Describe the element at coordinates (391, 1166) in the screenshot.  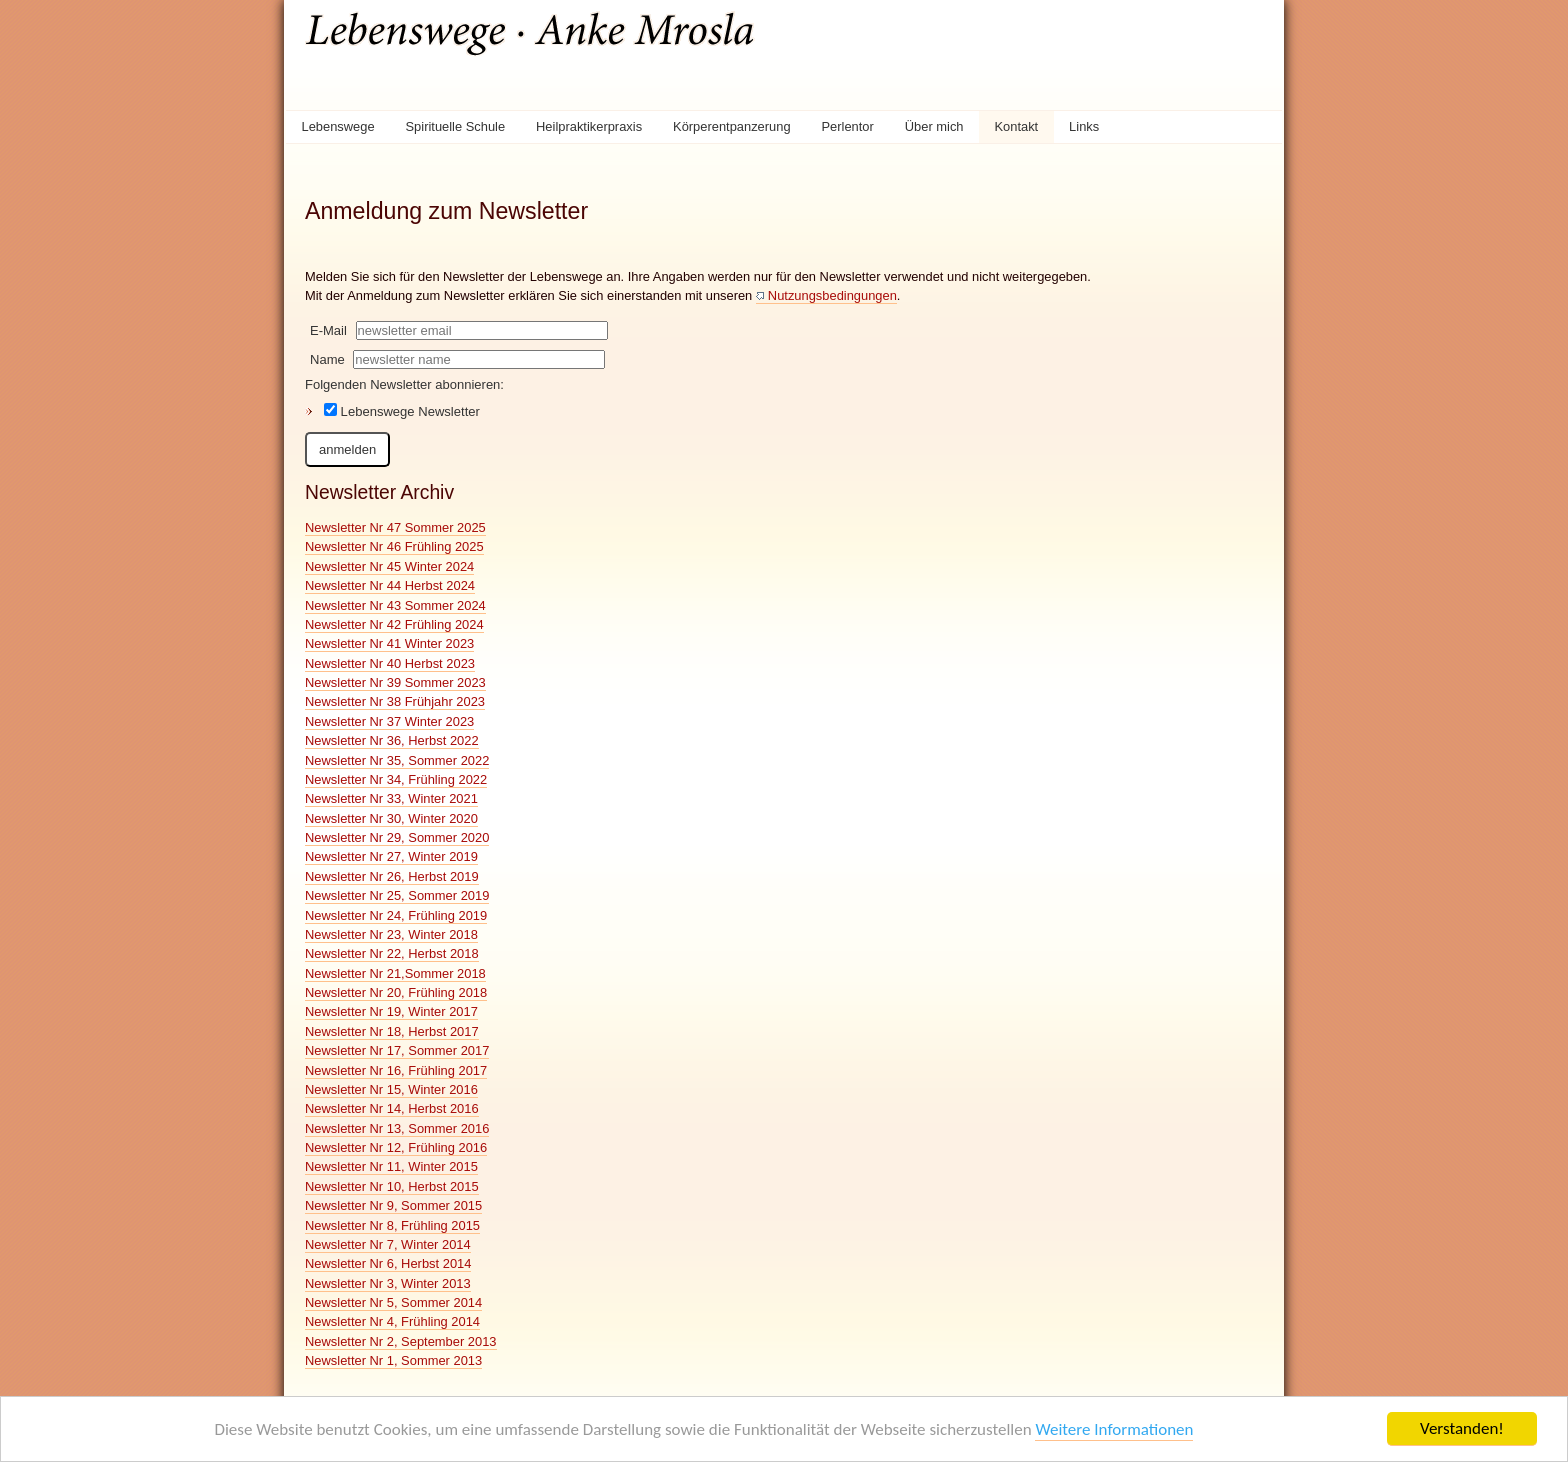
I see `Newsletter Nr 11, Winter 2015` at that location.